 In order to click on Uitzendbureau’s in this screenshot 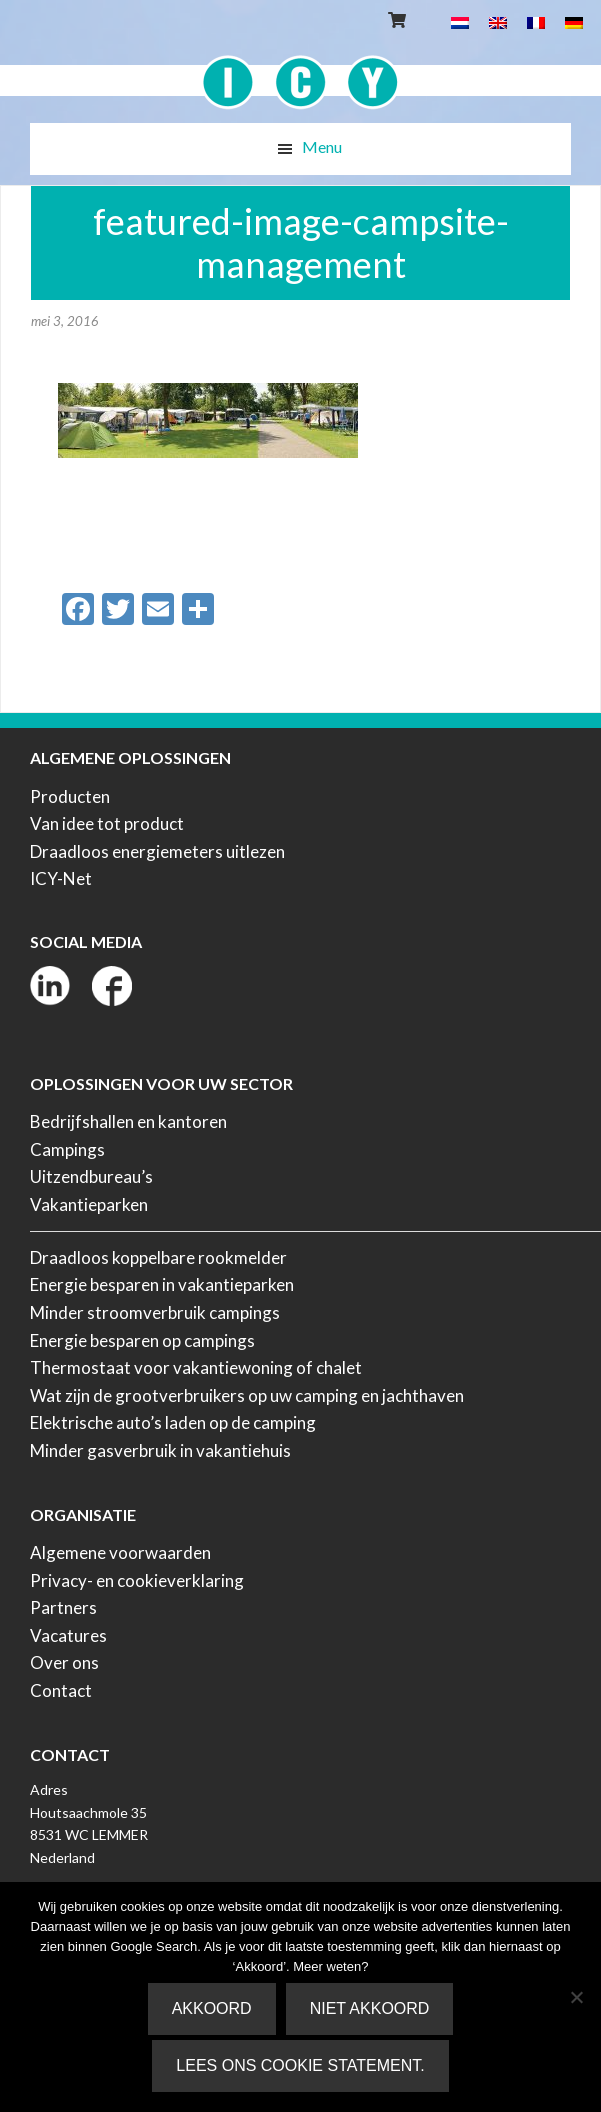, I will do `click(91, 1176)`.